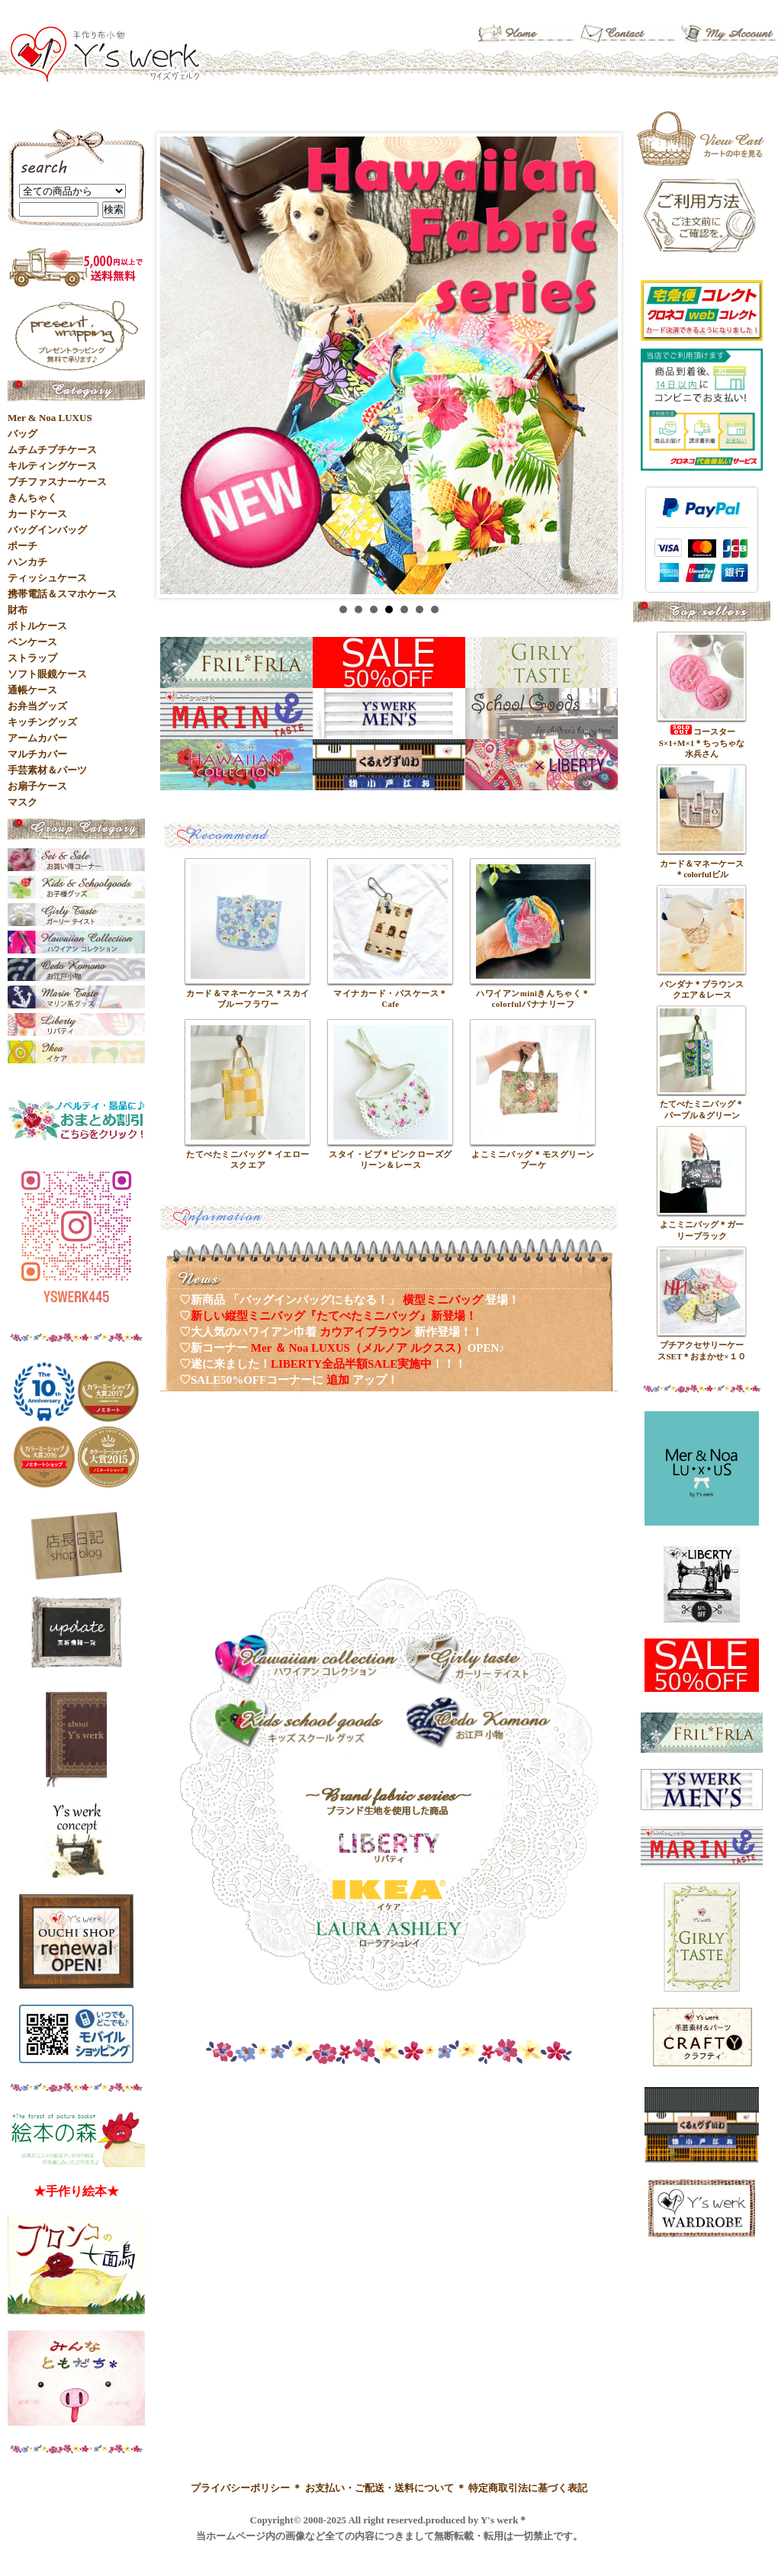 The image size is (778, 2576). I want to click on マスク, so click(22, 802).